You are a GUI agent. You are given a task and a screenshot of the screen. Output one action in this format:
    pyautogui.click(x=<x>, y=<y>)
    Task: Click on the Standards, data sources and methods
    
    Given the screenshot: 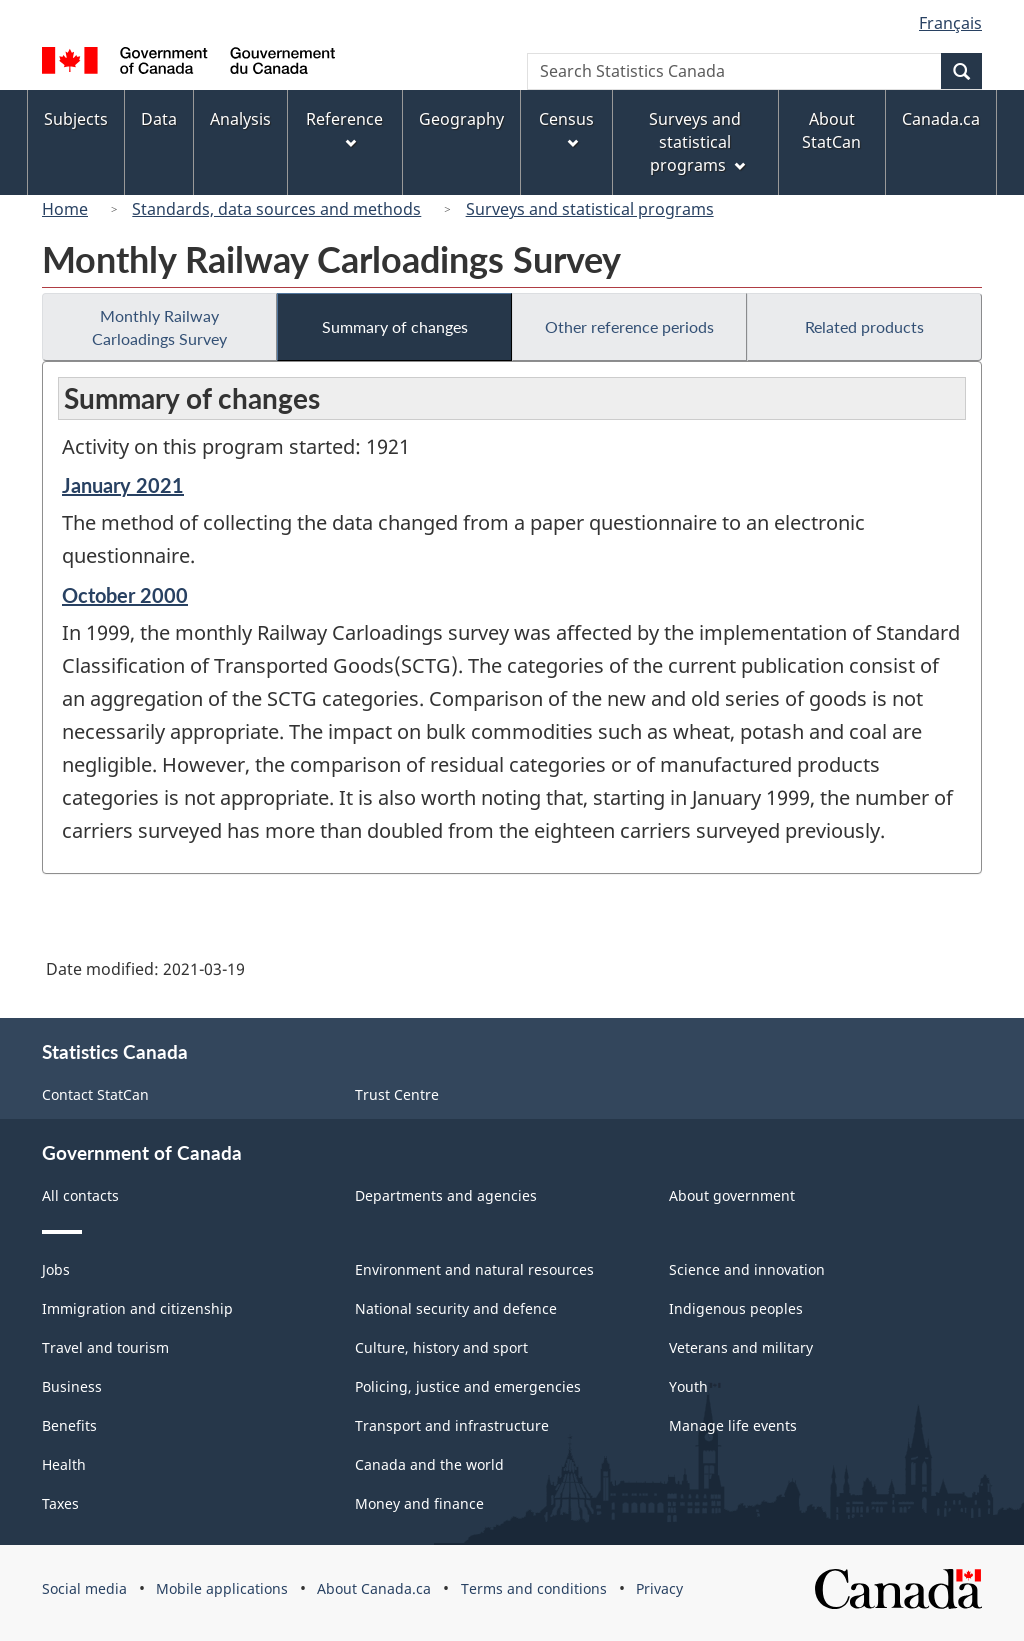 What is the action you would take?
    pyautogui.click(x=276, y=209)
    